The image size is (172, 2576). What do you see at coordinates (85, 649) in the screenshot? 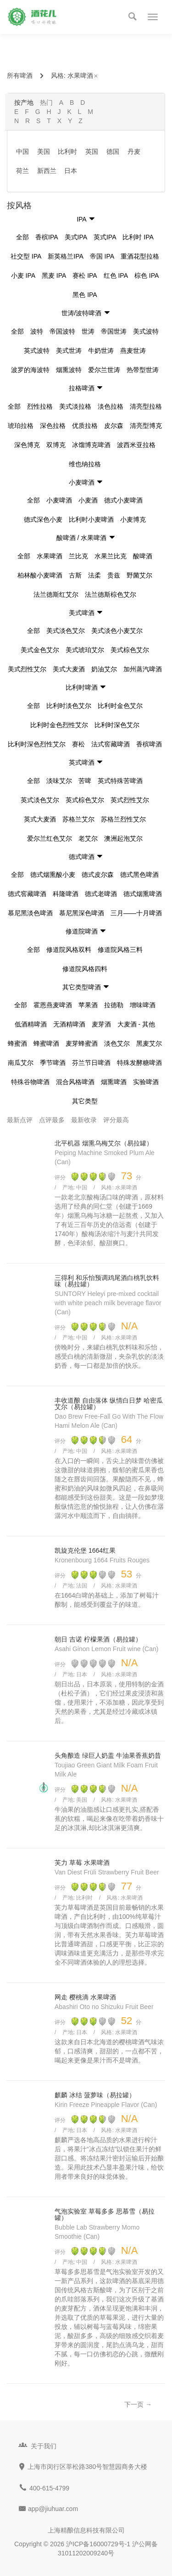
I see `美式琥珀艾尔` at bounding box center [85, 649].